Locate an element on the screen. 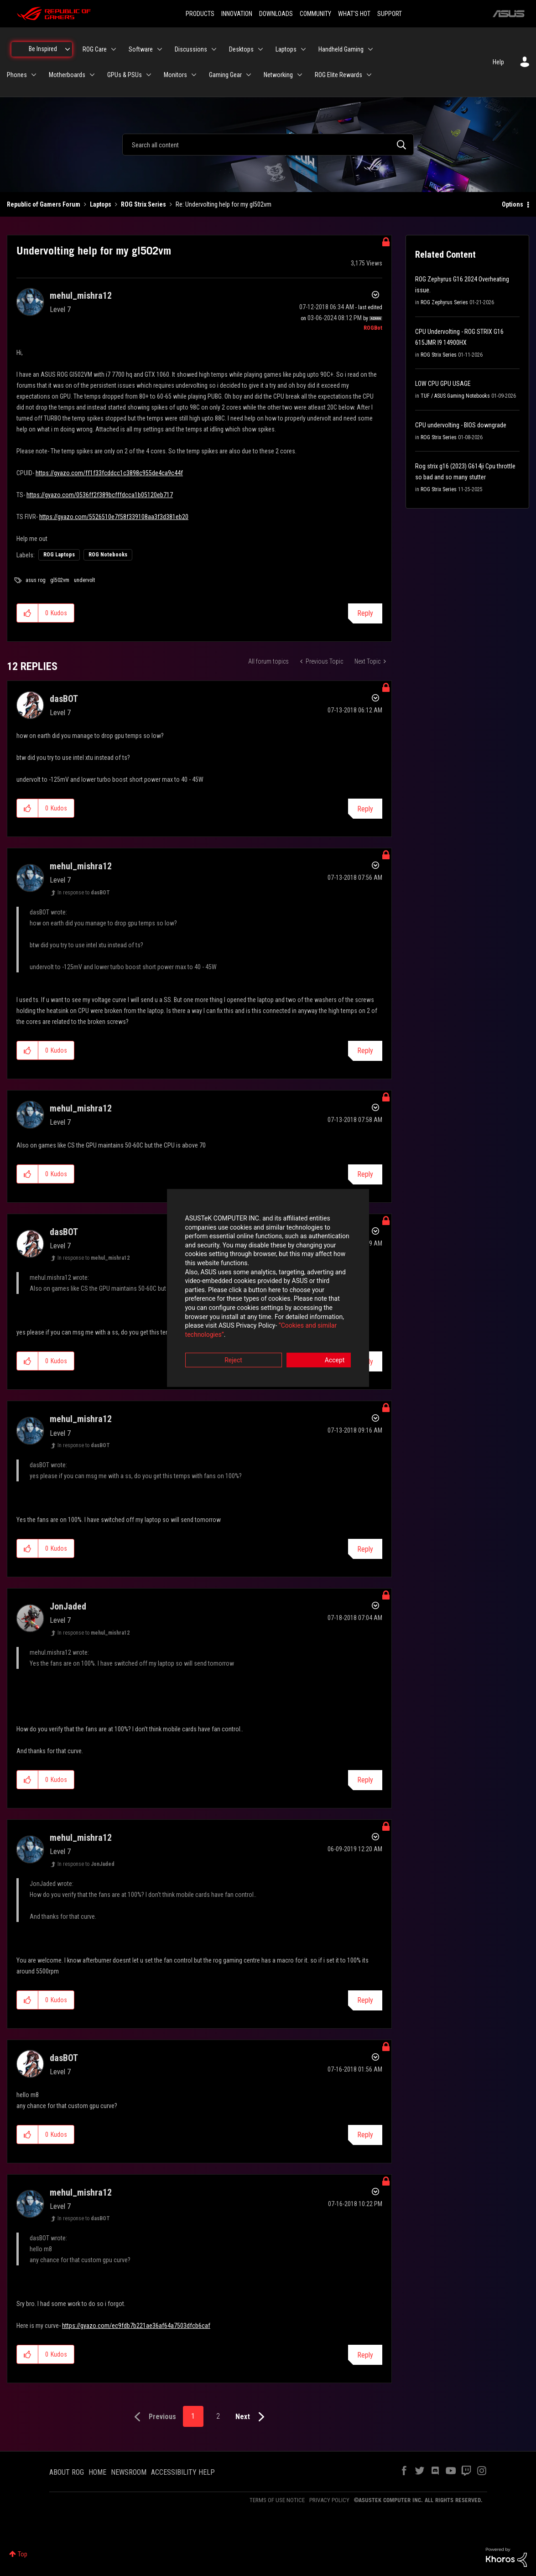 Image resolution: width=536 pixels, height=2576 pixels. Reply [Reply to Undervolting help for my gl502vm post] is located at coordinates (365, 613).